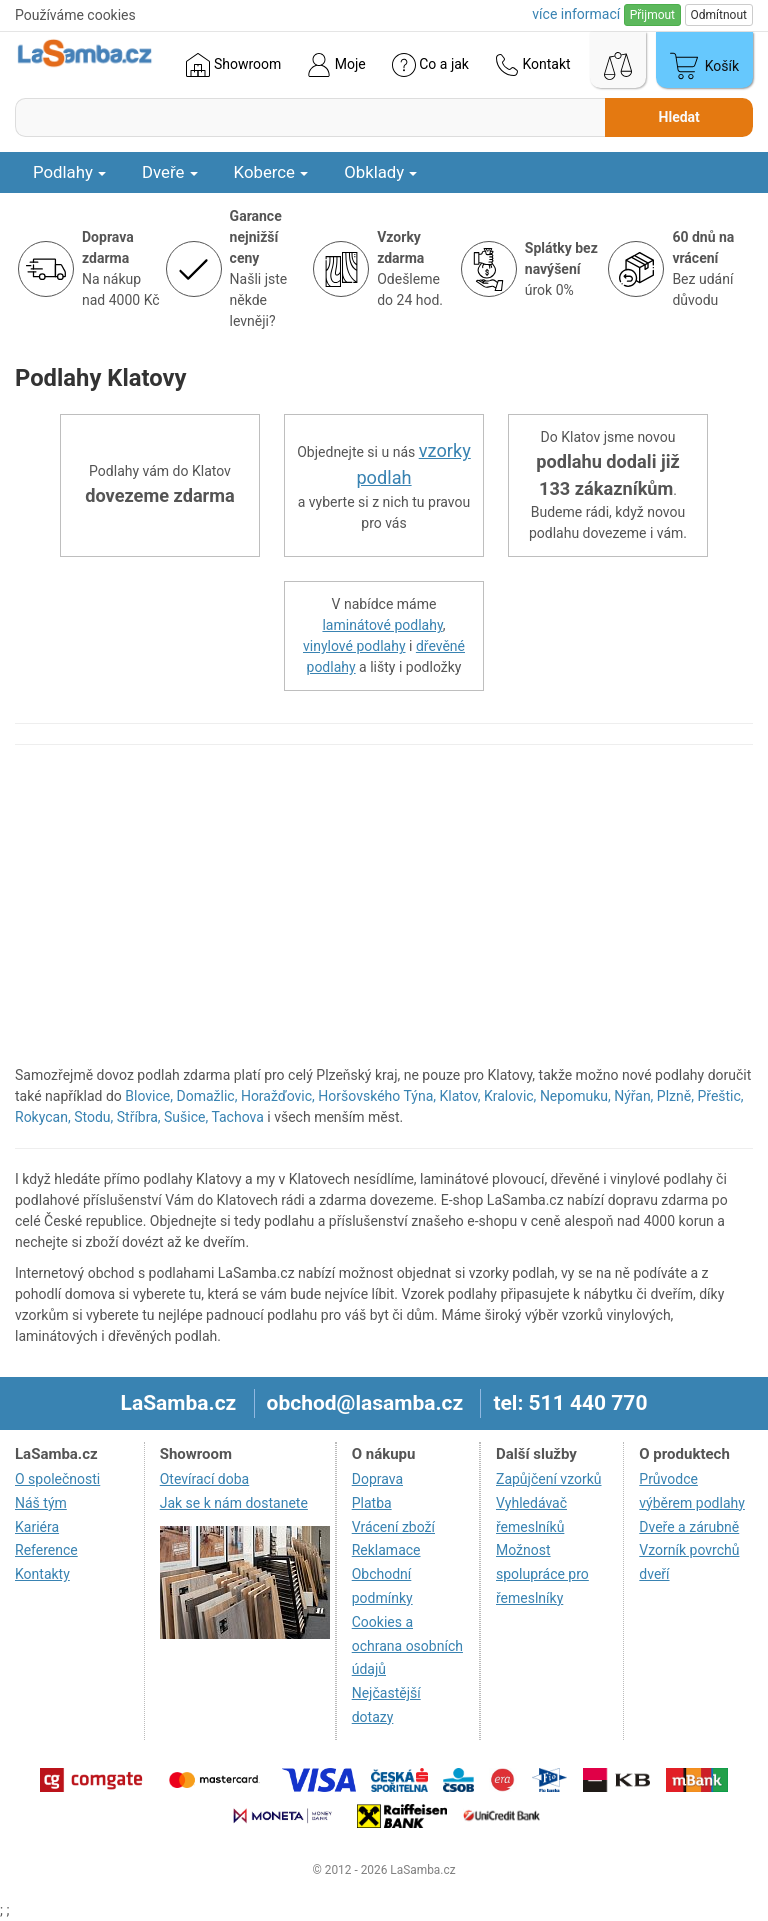 The width and height of the screenshot is (768, 1921). What do you see at coordinates (234, 1503) in the screenshot?
I see `Jak se k nám dostanete` at bounding box center [234, 1503].